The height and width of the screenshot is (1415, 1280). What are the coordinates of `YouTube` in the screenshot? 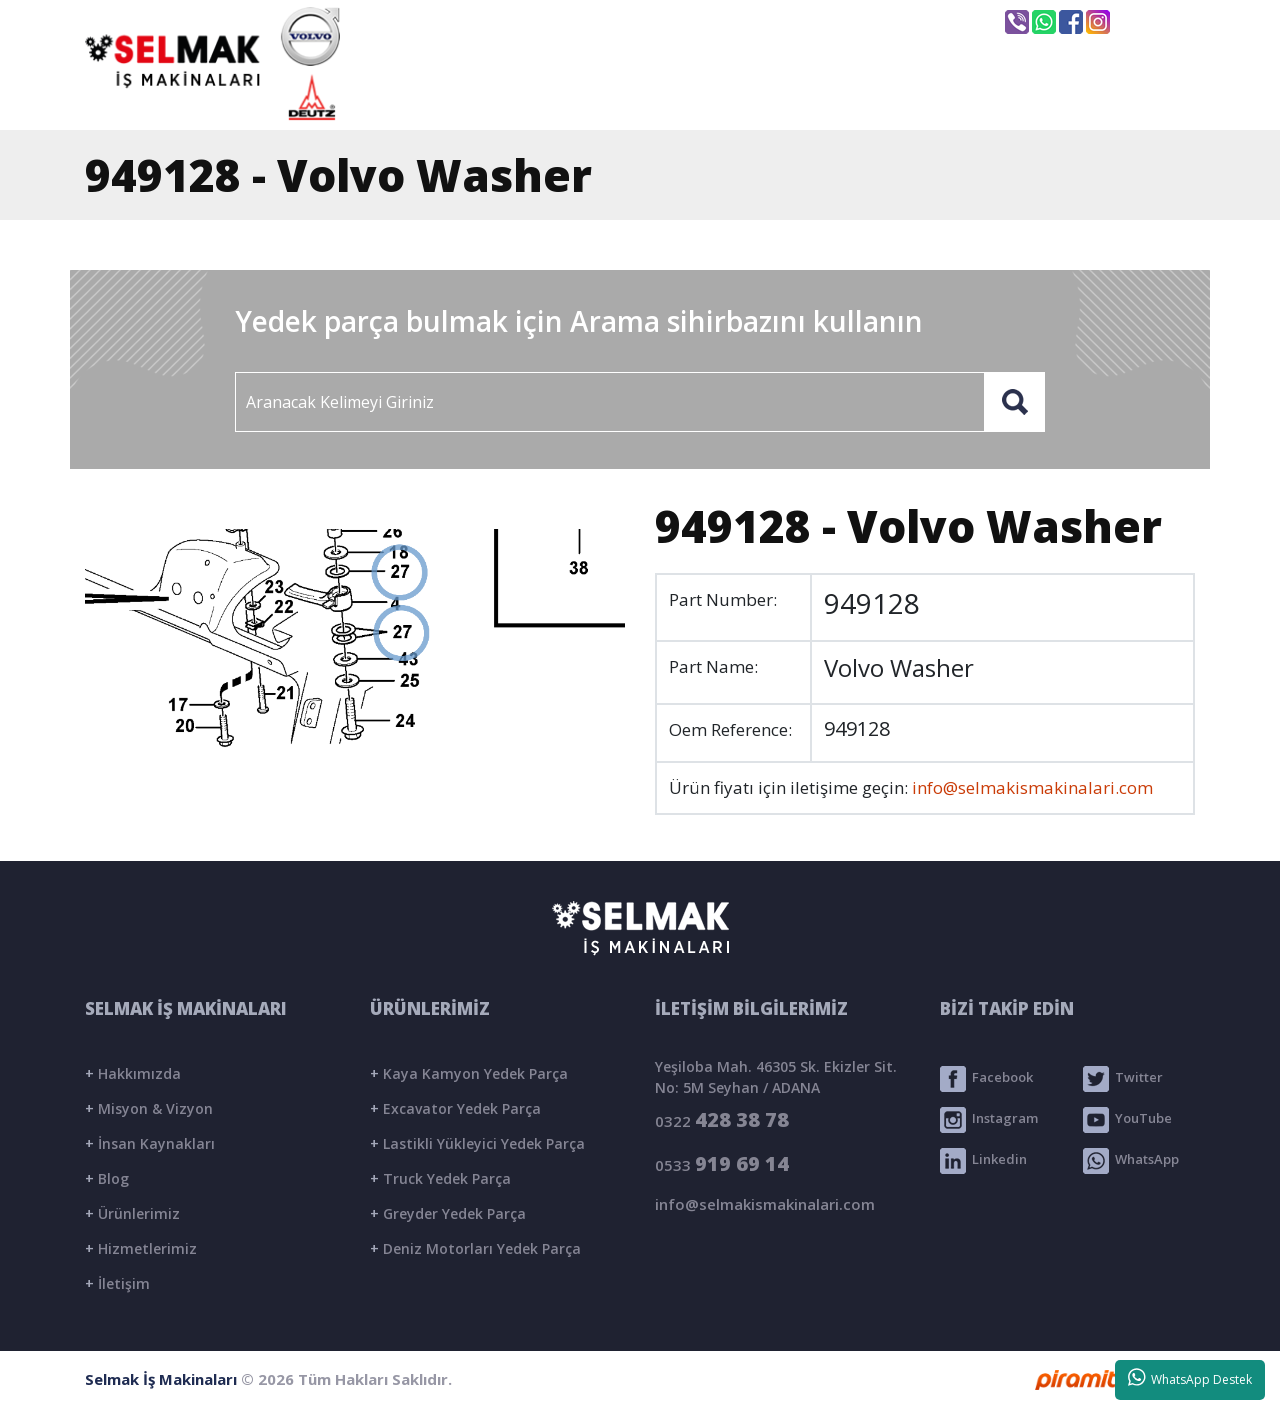 It's located at (1127, 1120).